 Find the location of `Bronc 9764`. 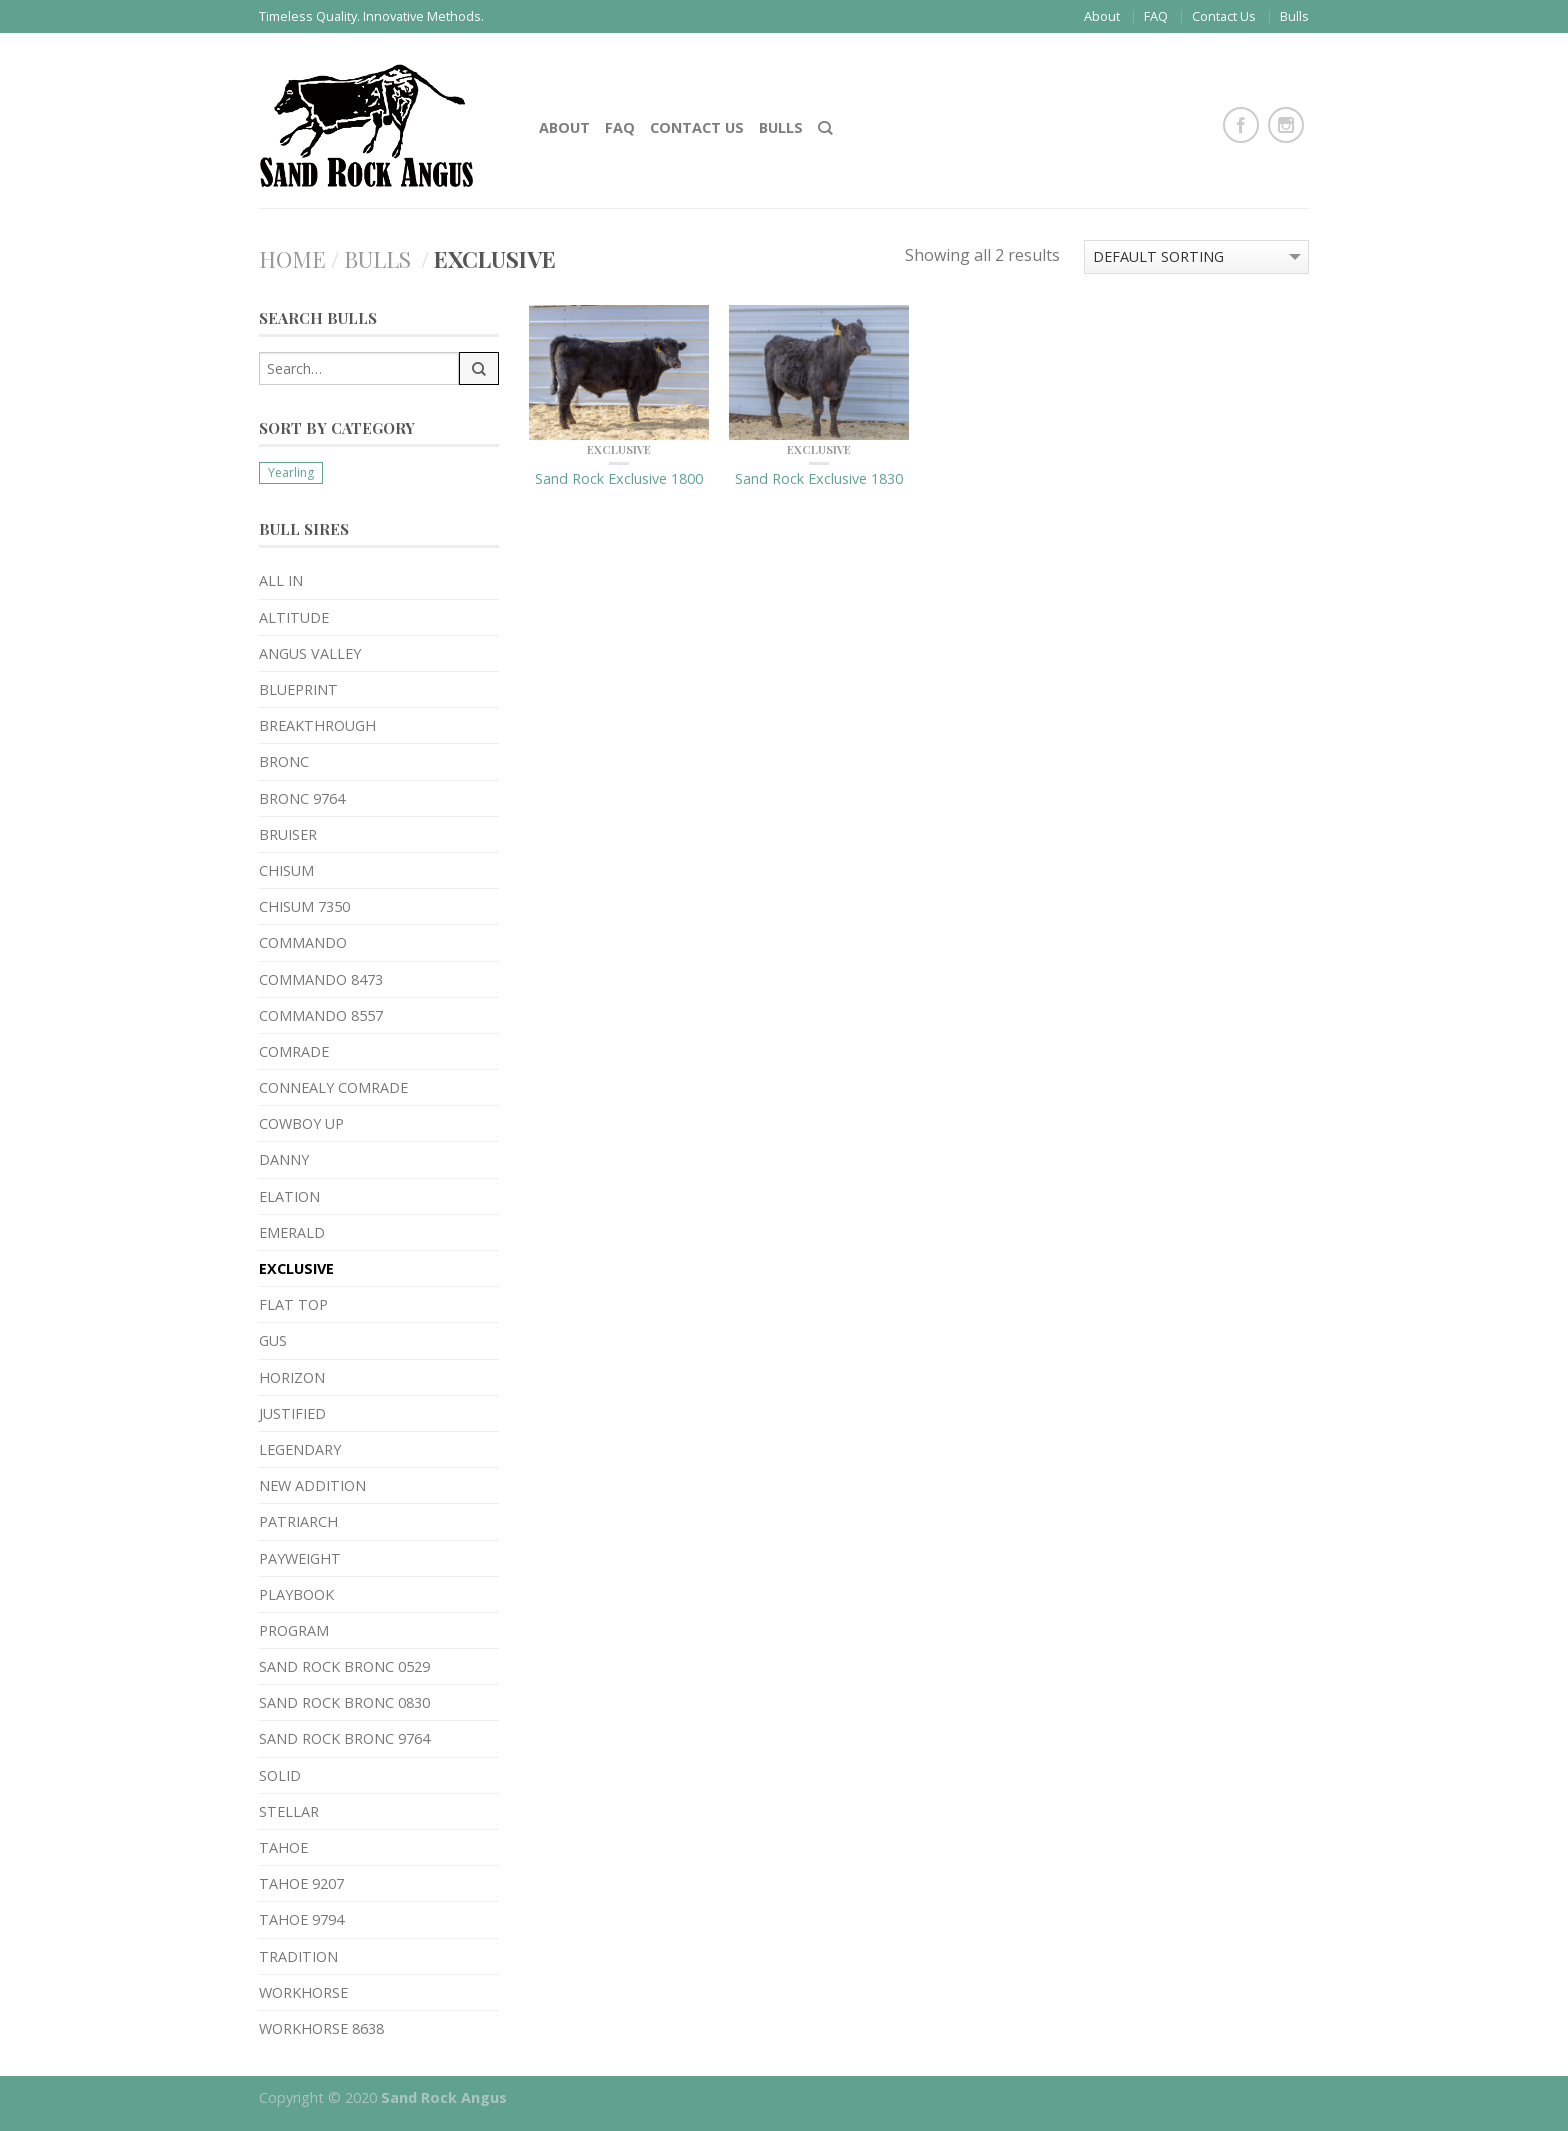

Bronc 9764 is located at coordinates (302, 798).